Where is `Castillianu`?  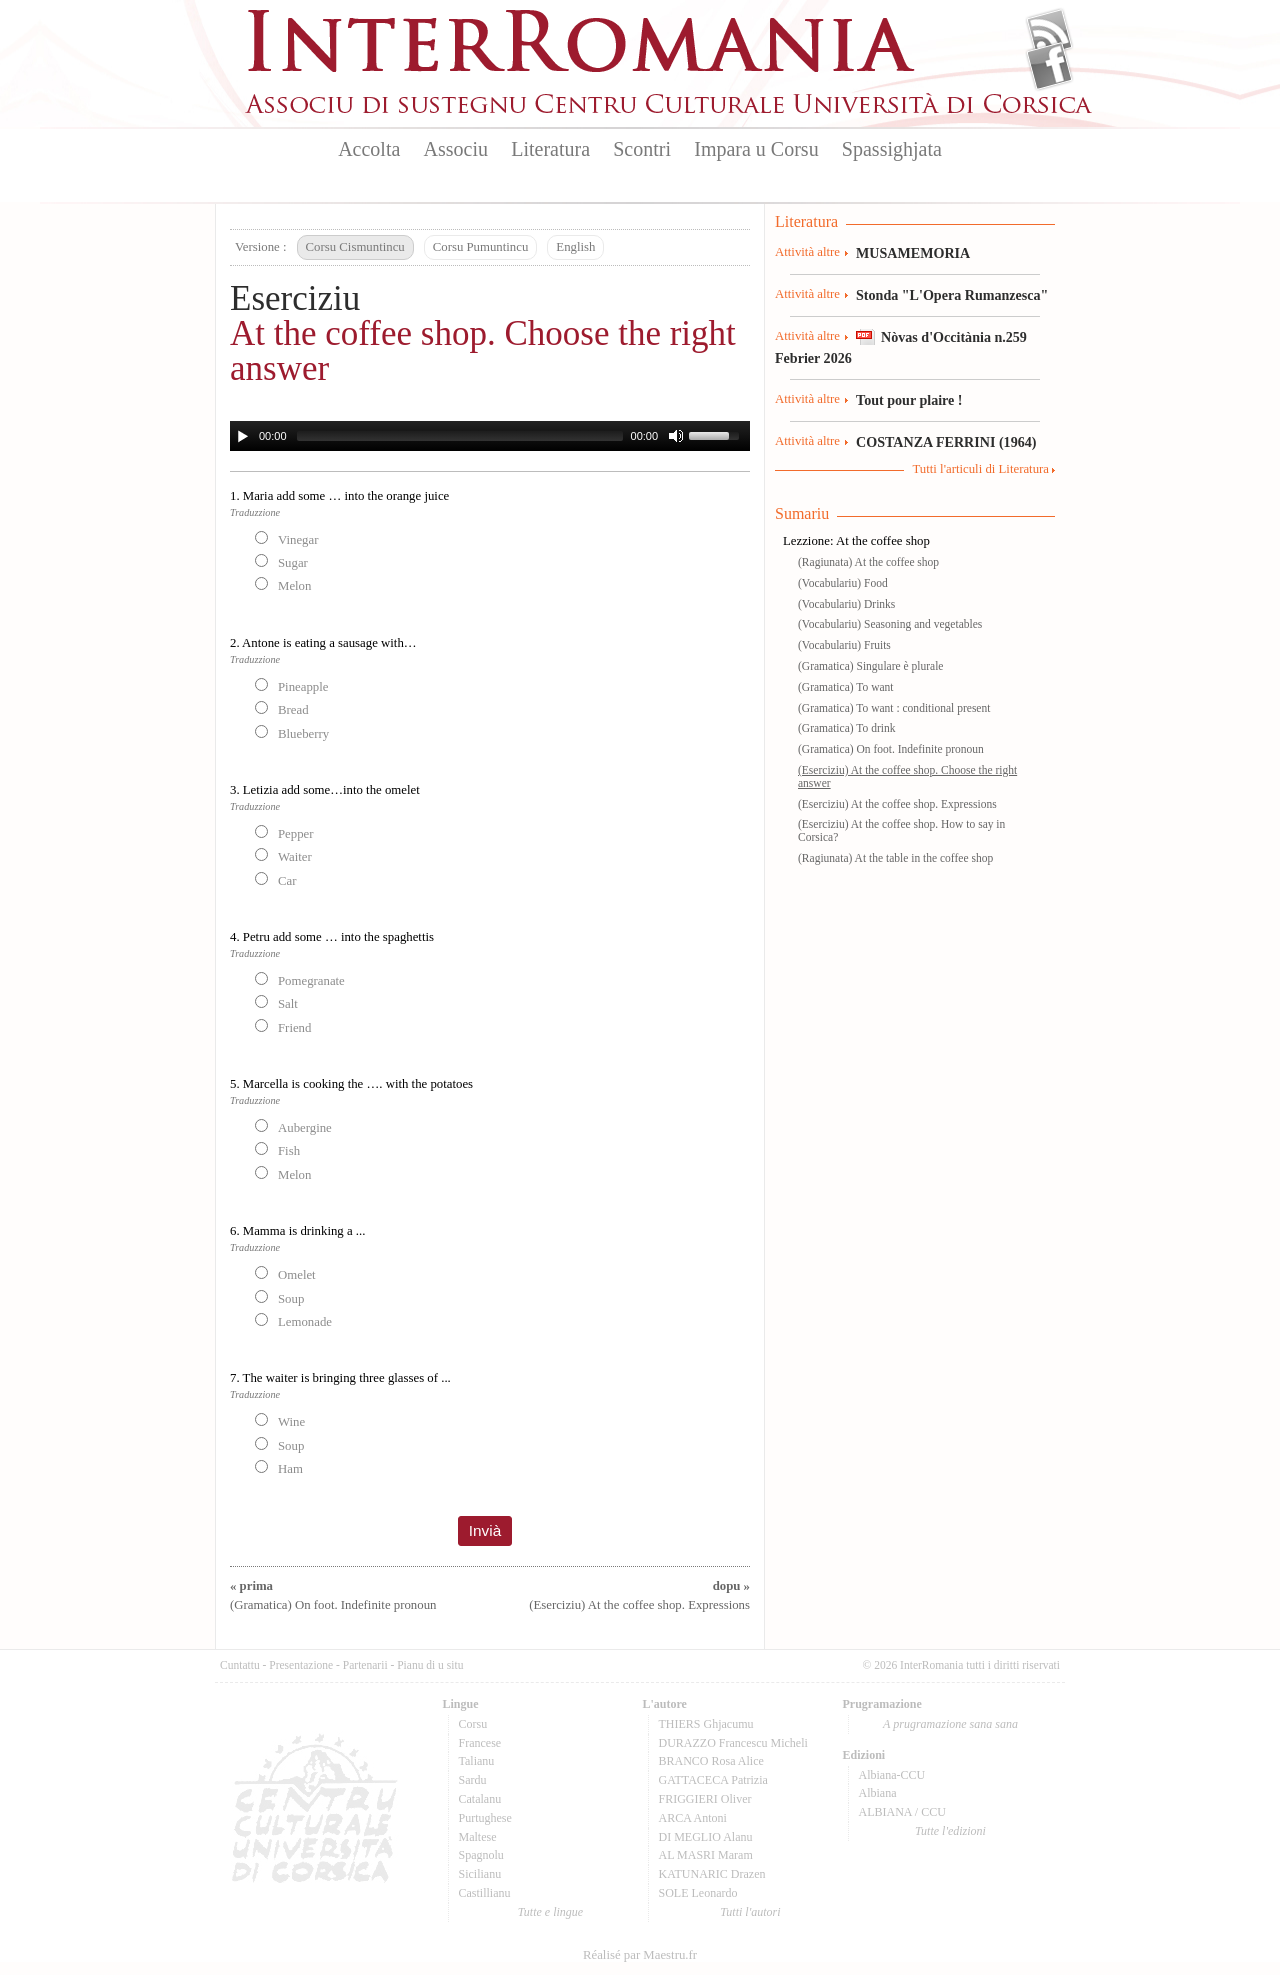 Castillianu is located at coordinates (485, 1893).